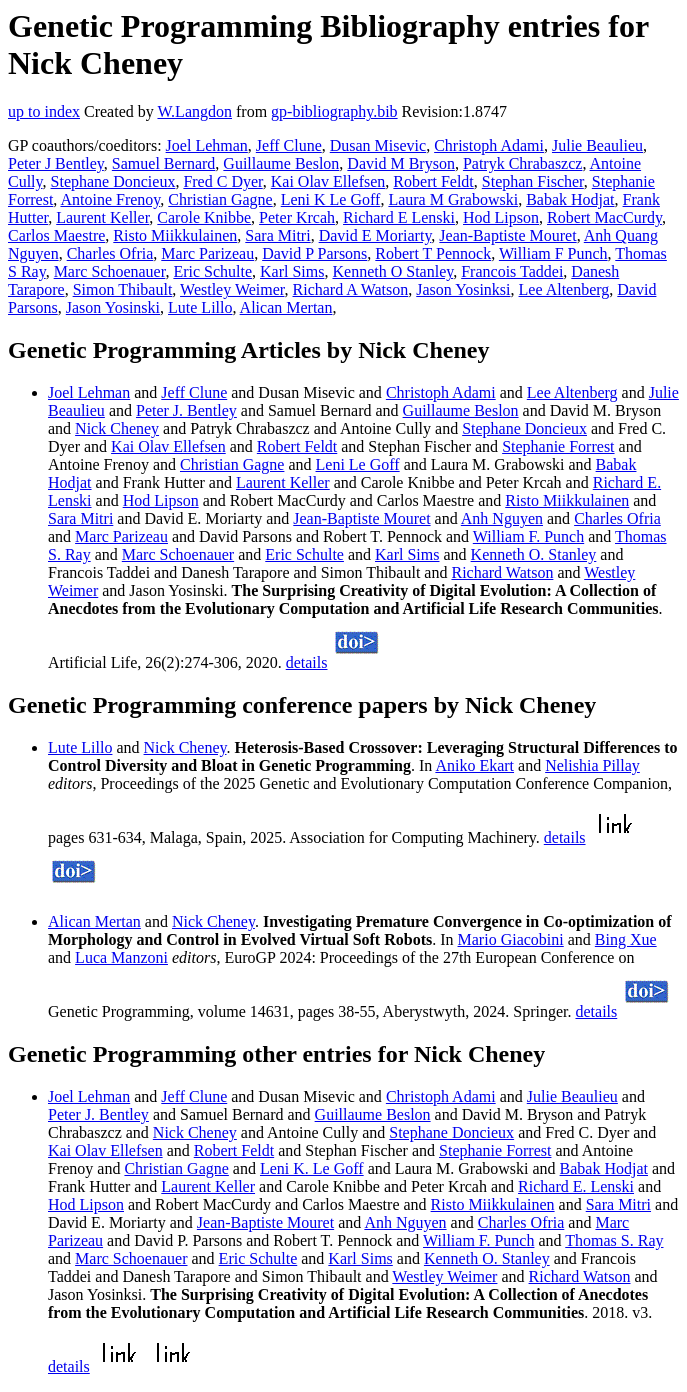  Describe the element at coordinates (453, 199) in the screenshot. I see `Laura M Grabowski` at that location.